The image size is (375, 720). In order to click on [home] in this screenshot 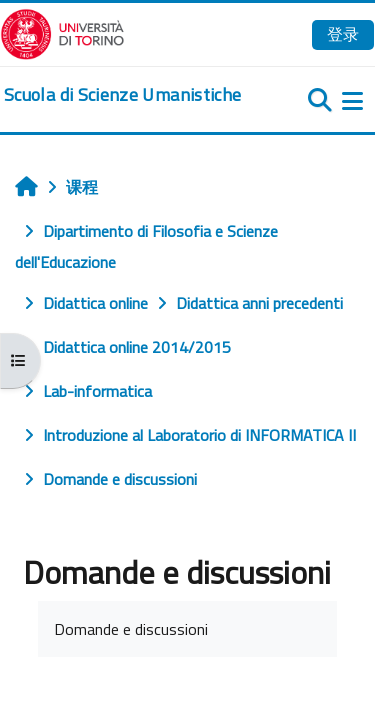, I will do `click(122, 95)`.